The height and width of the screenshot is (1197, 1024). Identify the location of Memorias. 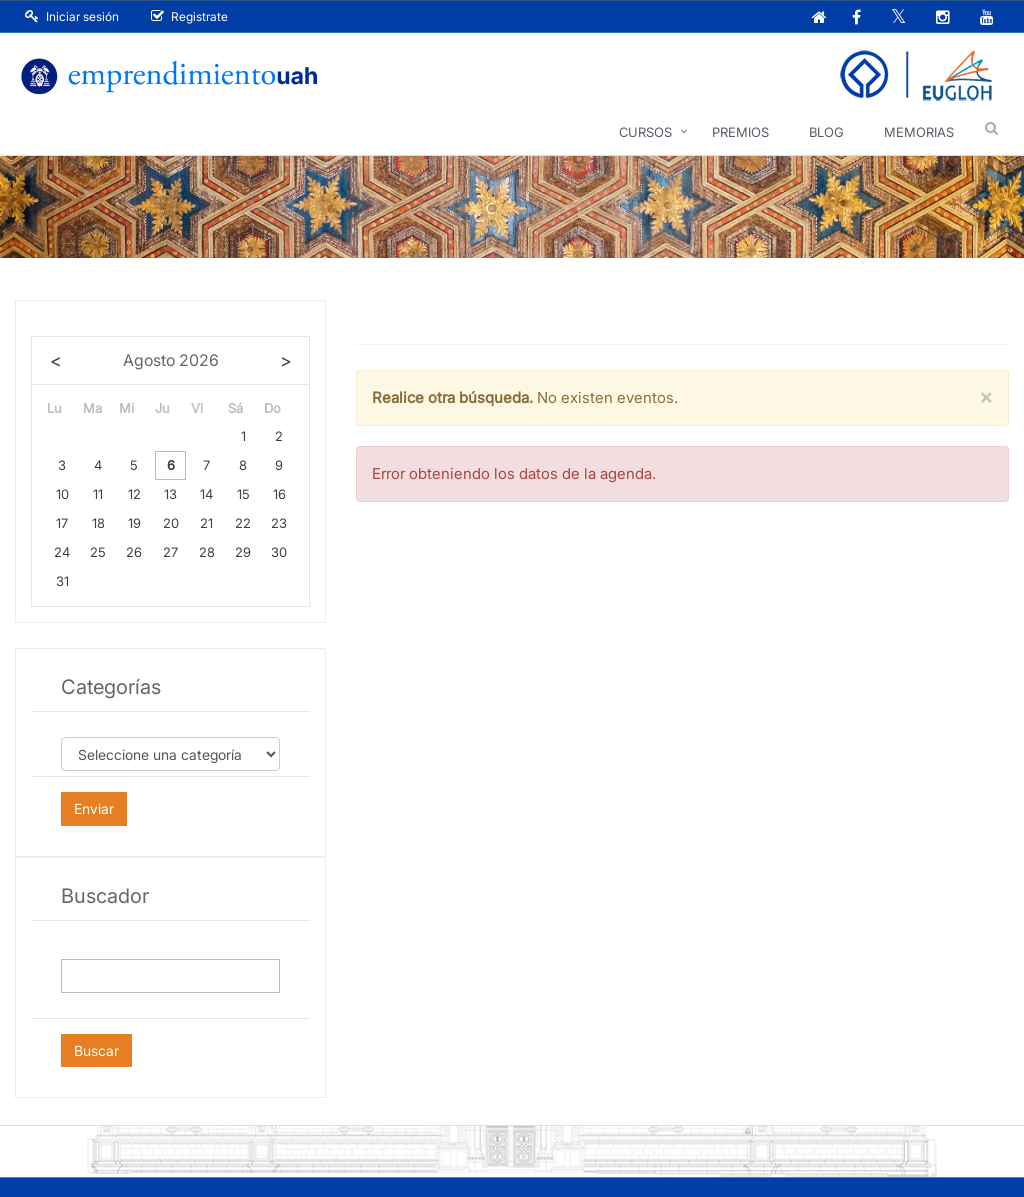
(919, 132).